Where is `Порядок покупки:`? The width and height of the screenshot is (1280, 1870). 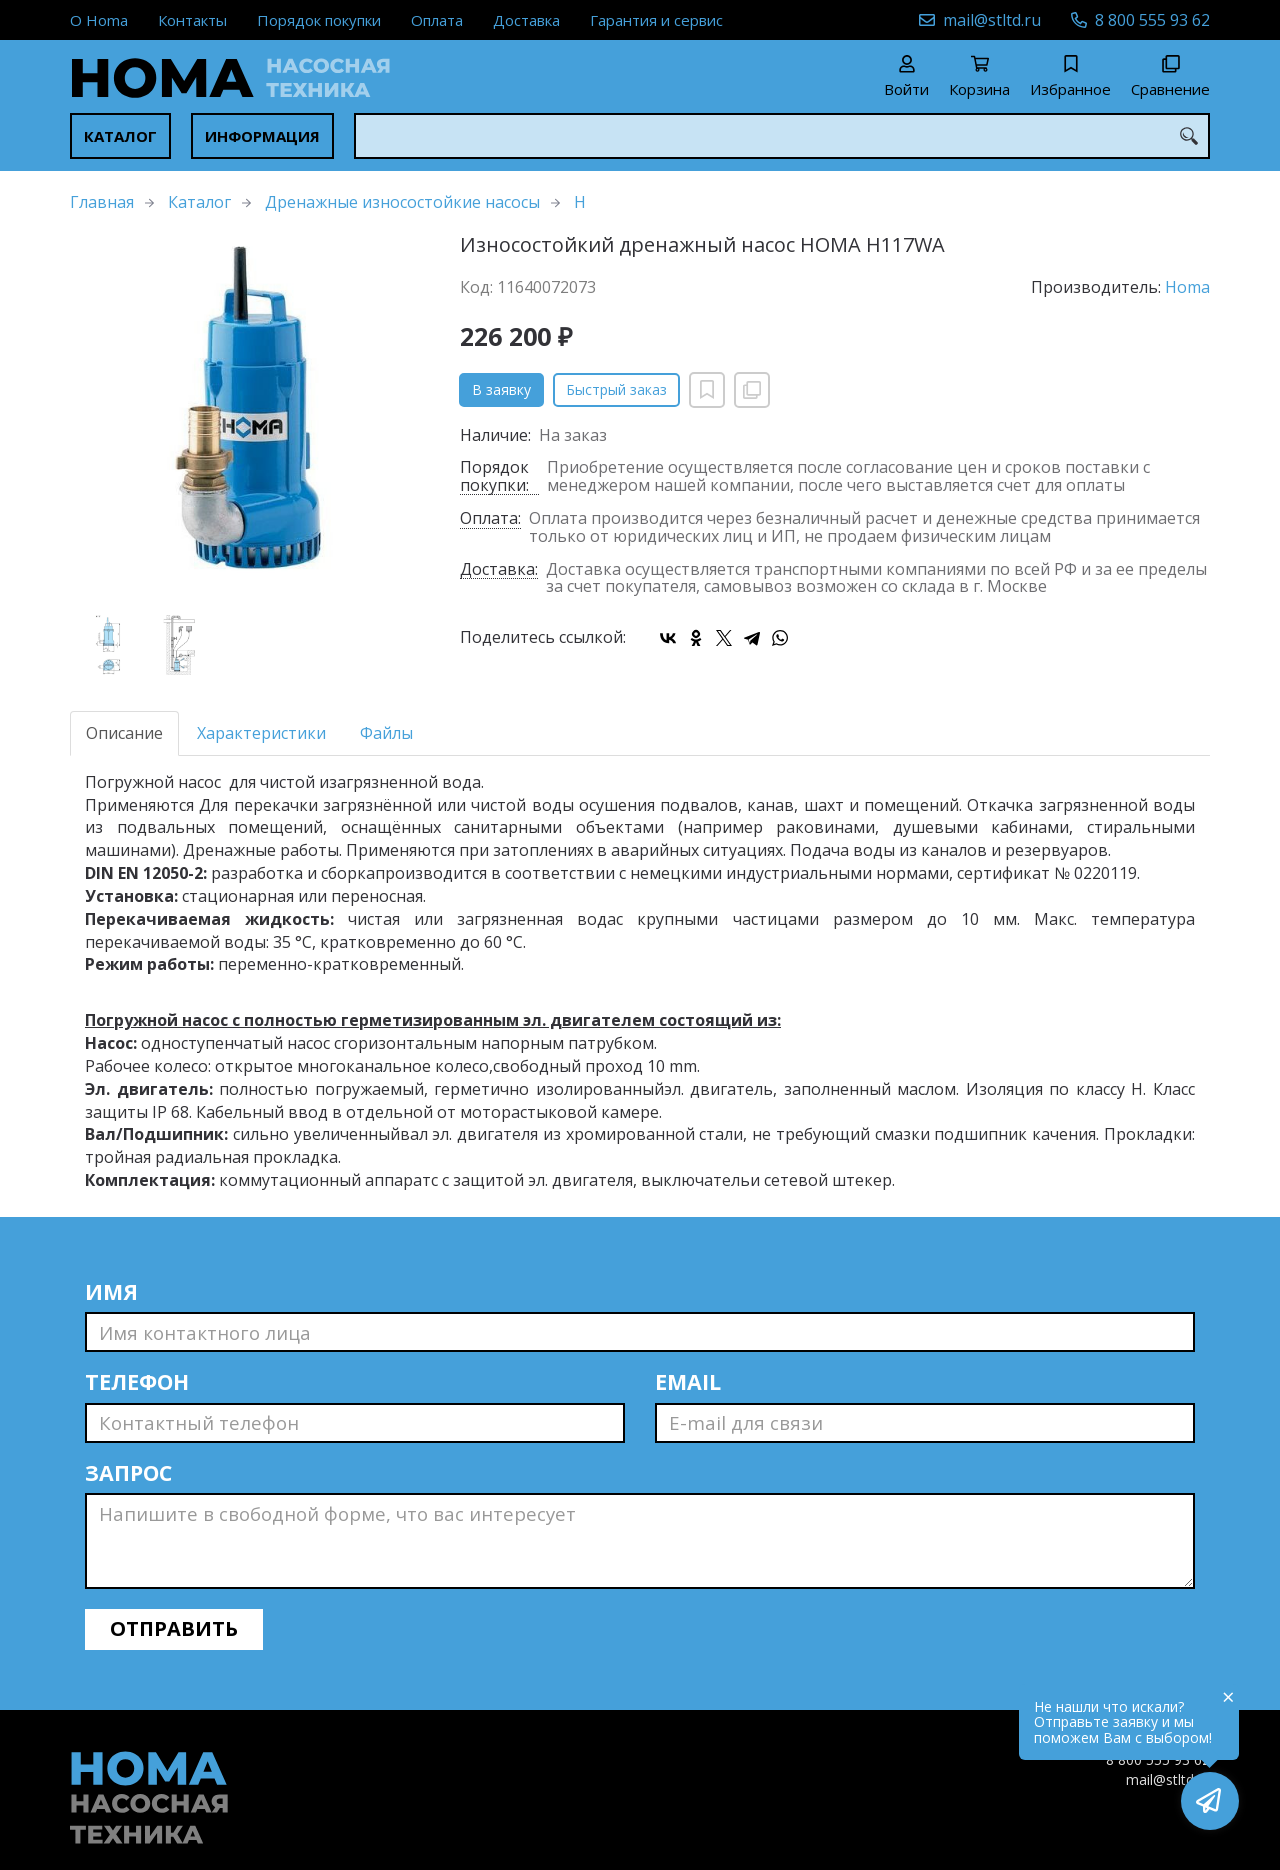 Порядок покупки: is located at coordinates (494, 477).